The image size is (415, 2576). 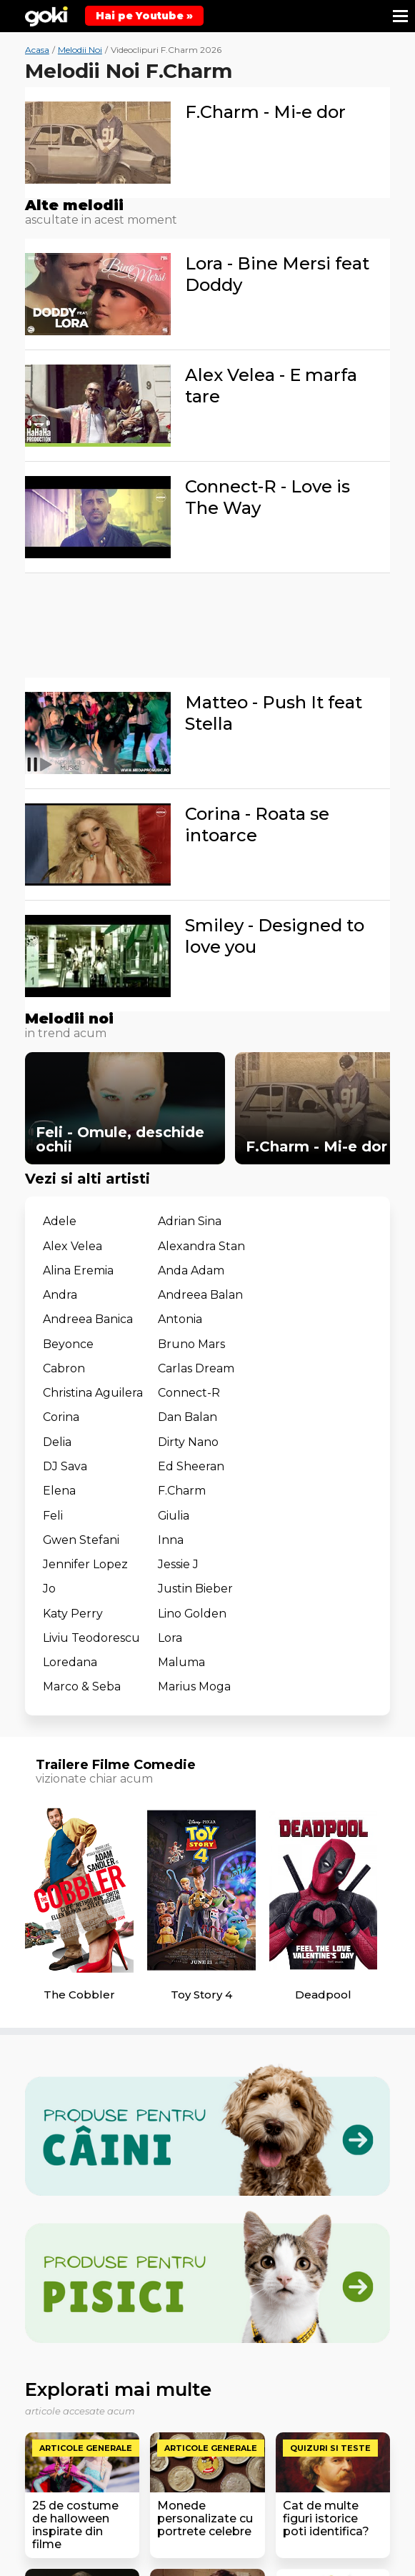 I want to click on Jessie J, so click(x=287, y=1440).